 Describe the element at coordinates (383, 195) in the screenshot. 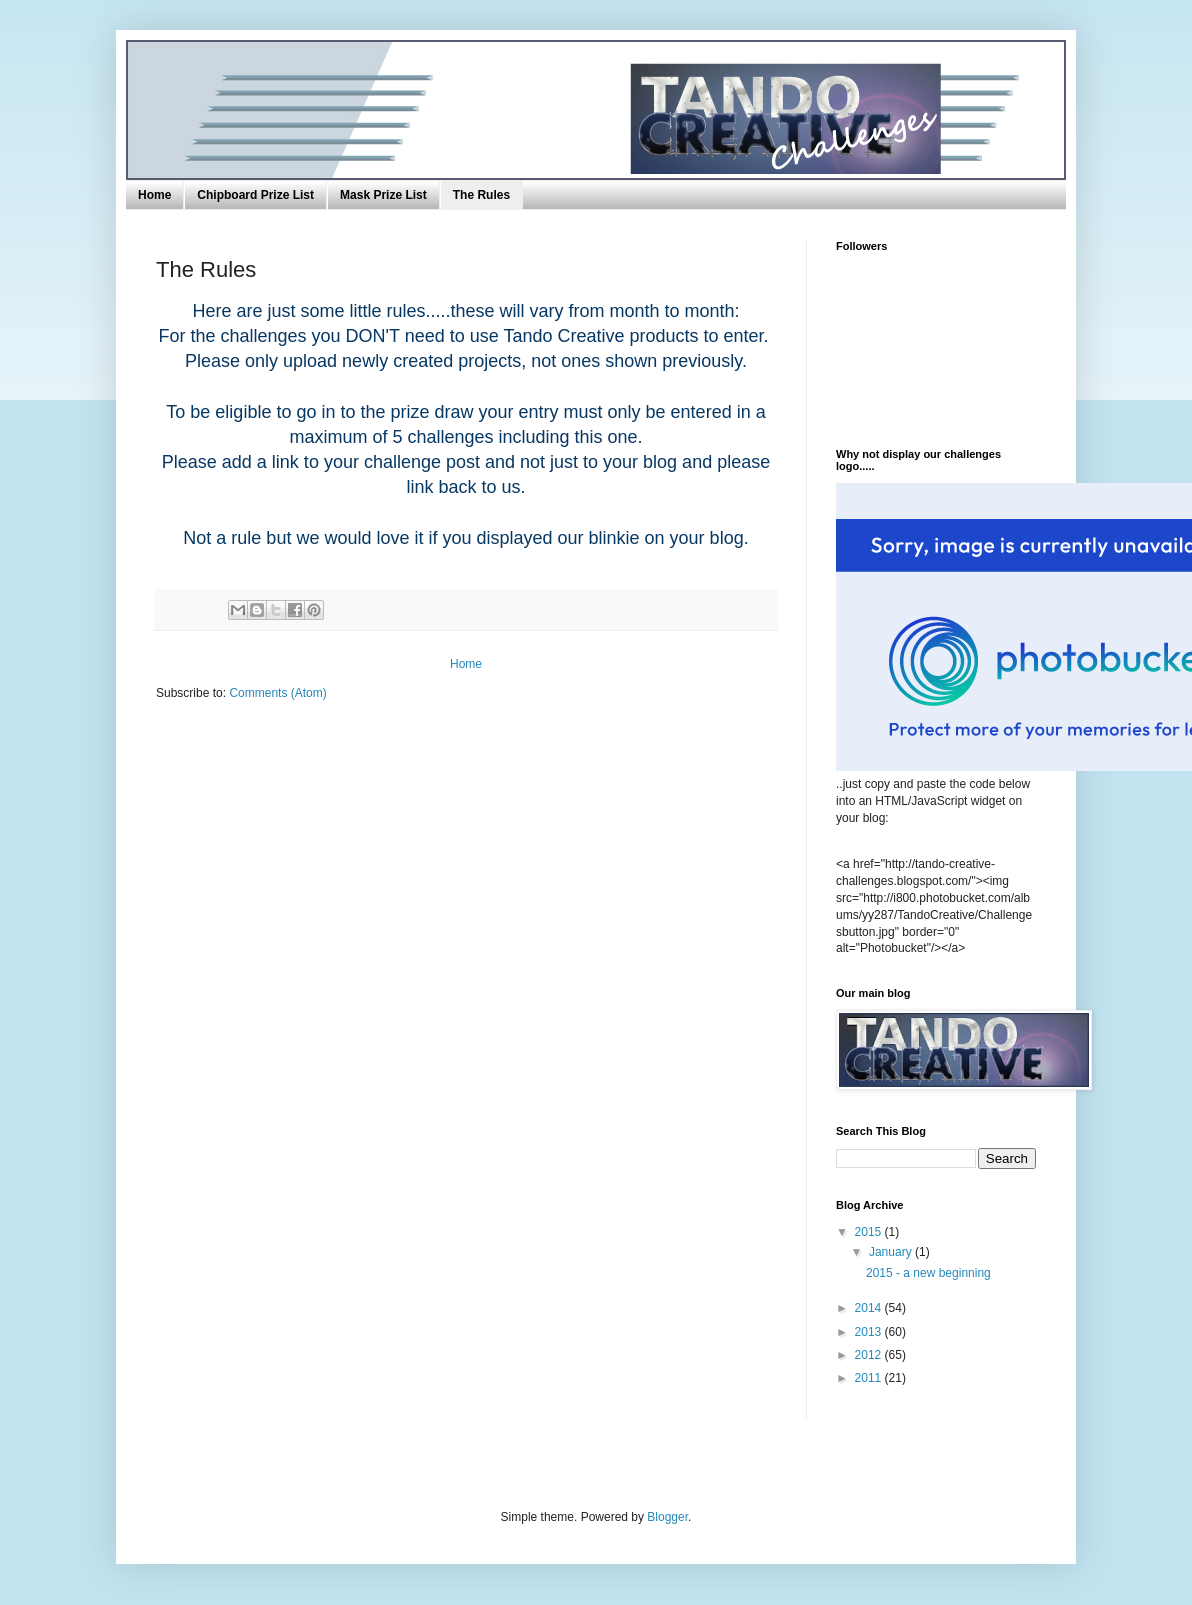

I see `Mask Prize List` at that location.